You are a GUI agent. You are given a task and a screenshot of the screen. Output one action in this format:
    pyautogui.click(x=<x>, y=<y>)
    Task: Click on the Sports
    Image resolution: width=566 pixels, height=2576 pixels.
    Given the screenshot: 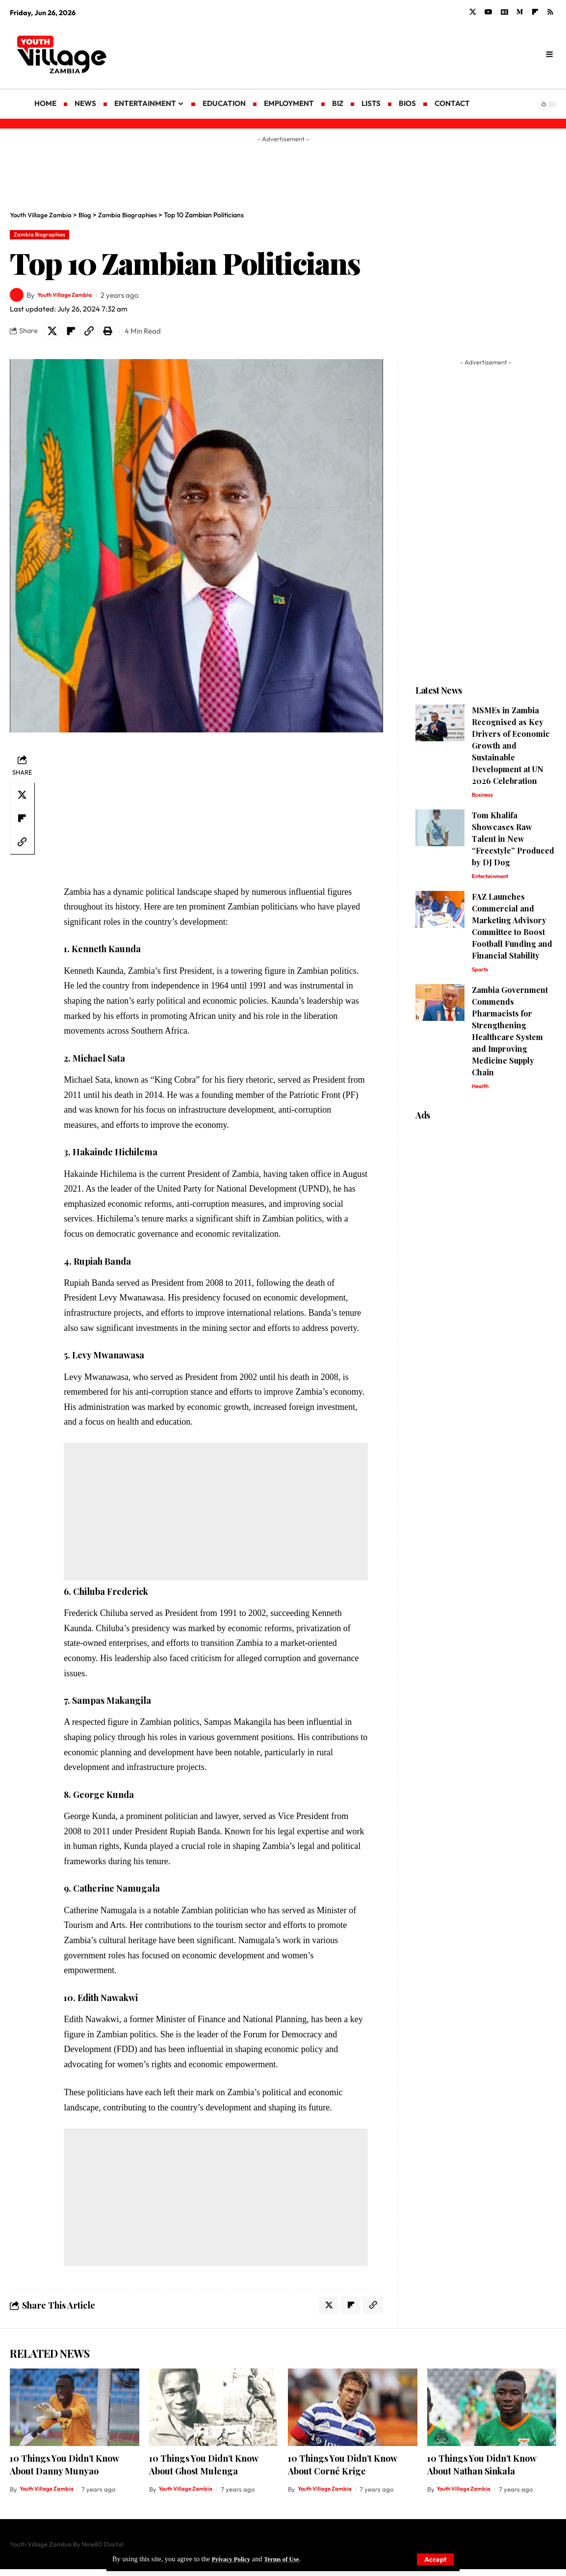 What is the action you would take?
    pyautogui.click(x=481, y=978)
    